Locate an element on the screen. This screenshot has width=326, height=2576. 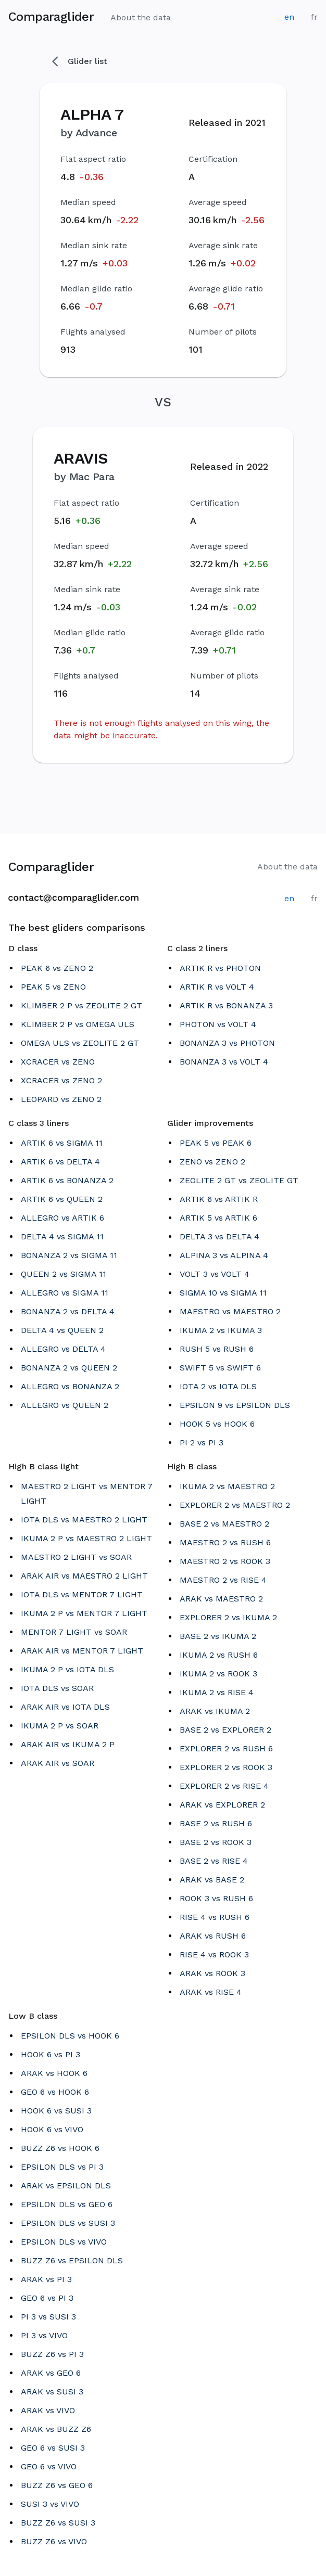
ALLEGRO vs SIGMA 11 is located at coordinates (64, 1293).